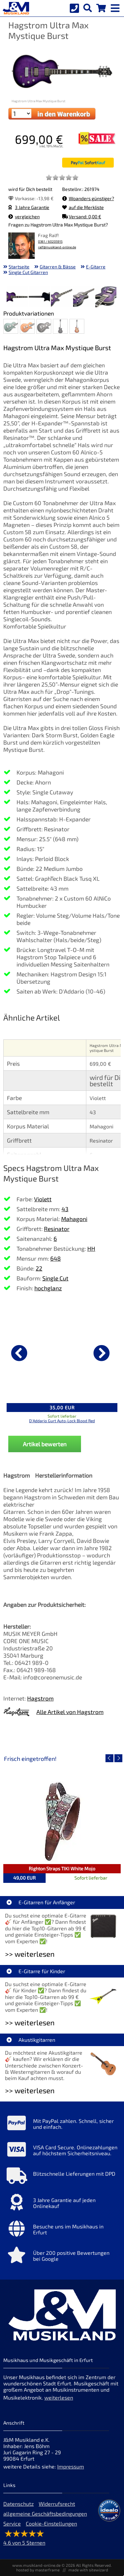 Image resolution: width=124 pixels, height=2576 pixels. I want to click on hochglanz, so click(48, 1288).